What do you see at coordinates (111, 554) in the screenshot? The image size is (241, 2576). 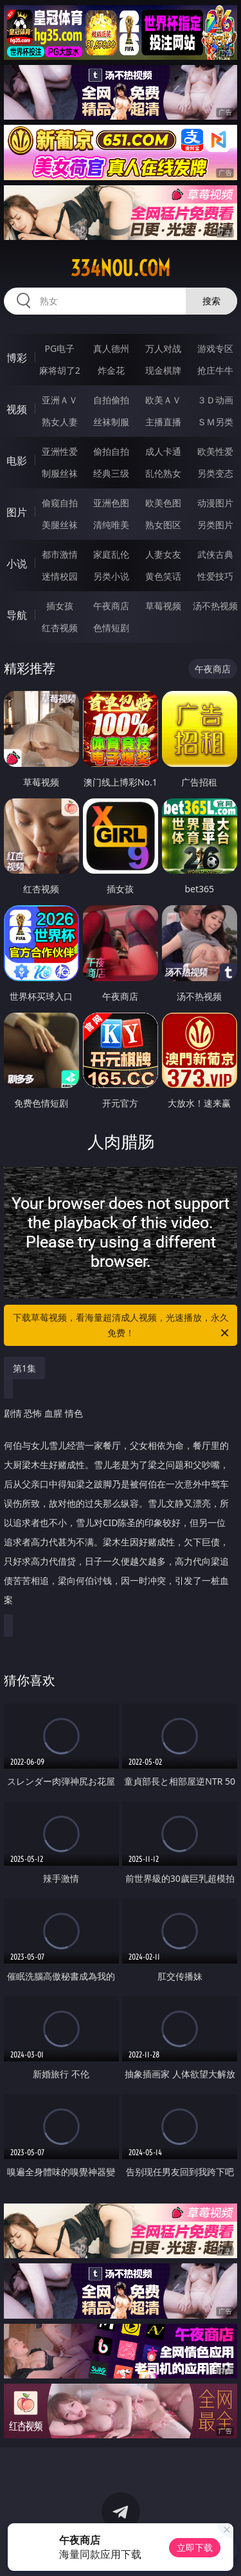 I see `家庭乱伦` at bounding box center [111, 554].